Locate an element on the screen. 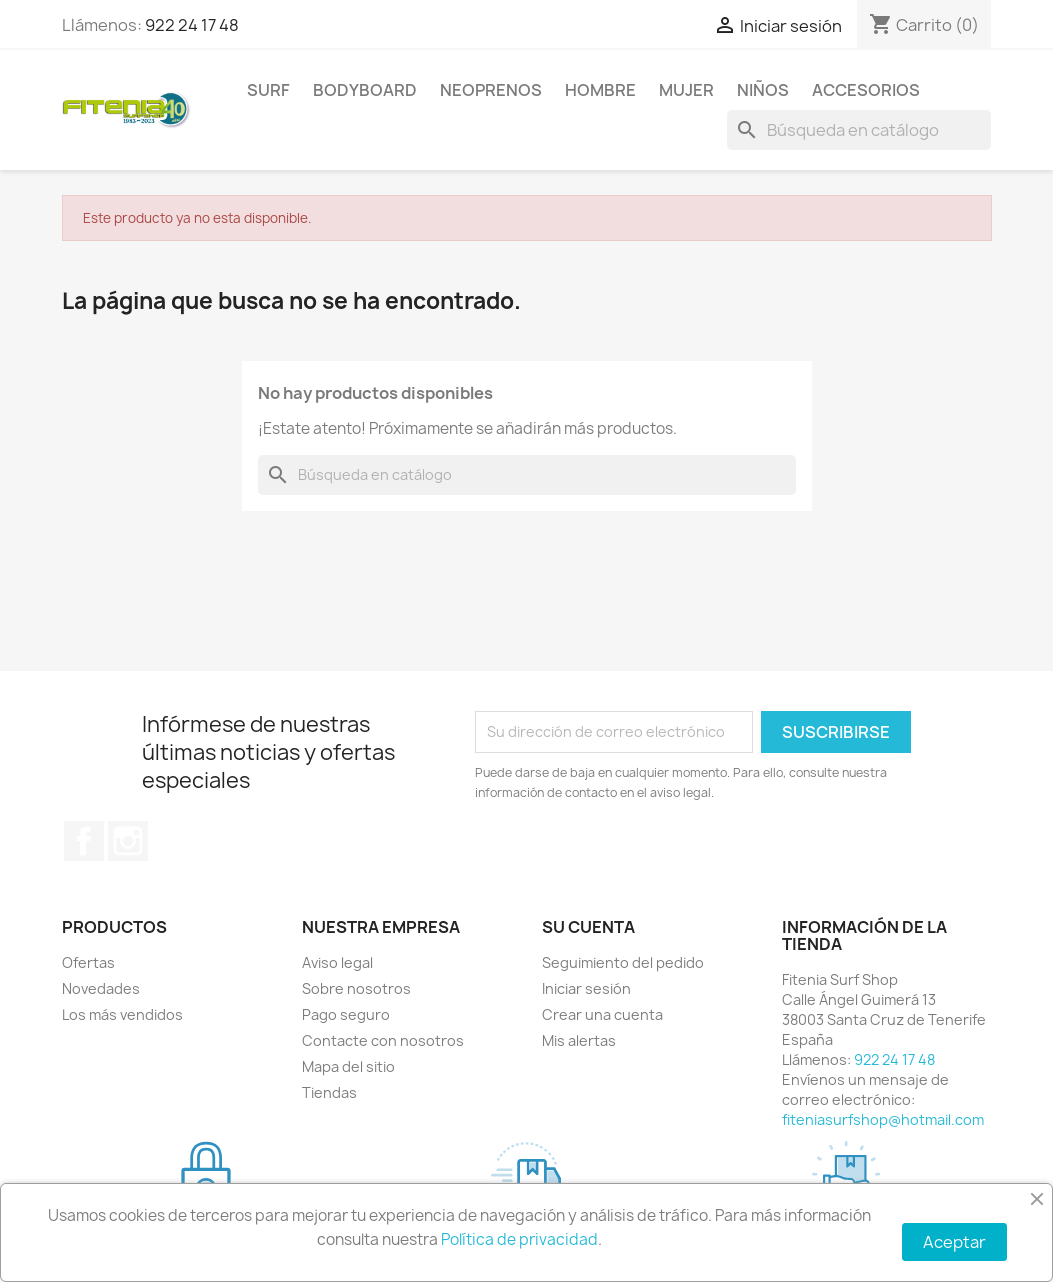 This screenshot has height=1282, width=1053. Tiendas is located at coordinates (329, 1092).